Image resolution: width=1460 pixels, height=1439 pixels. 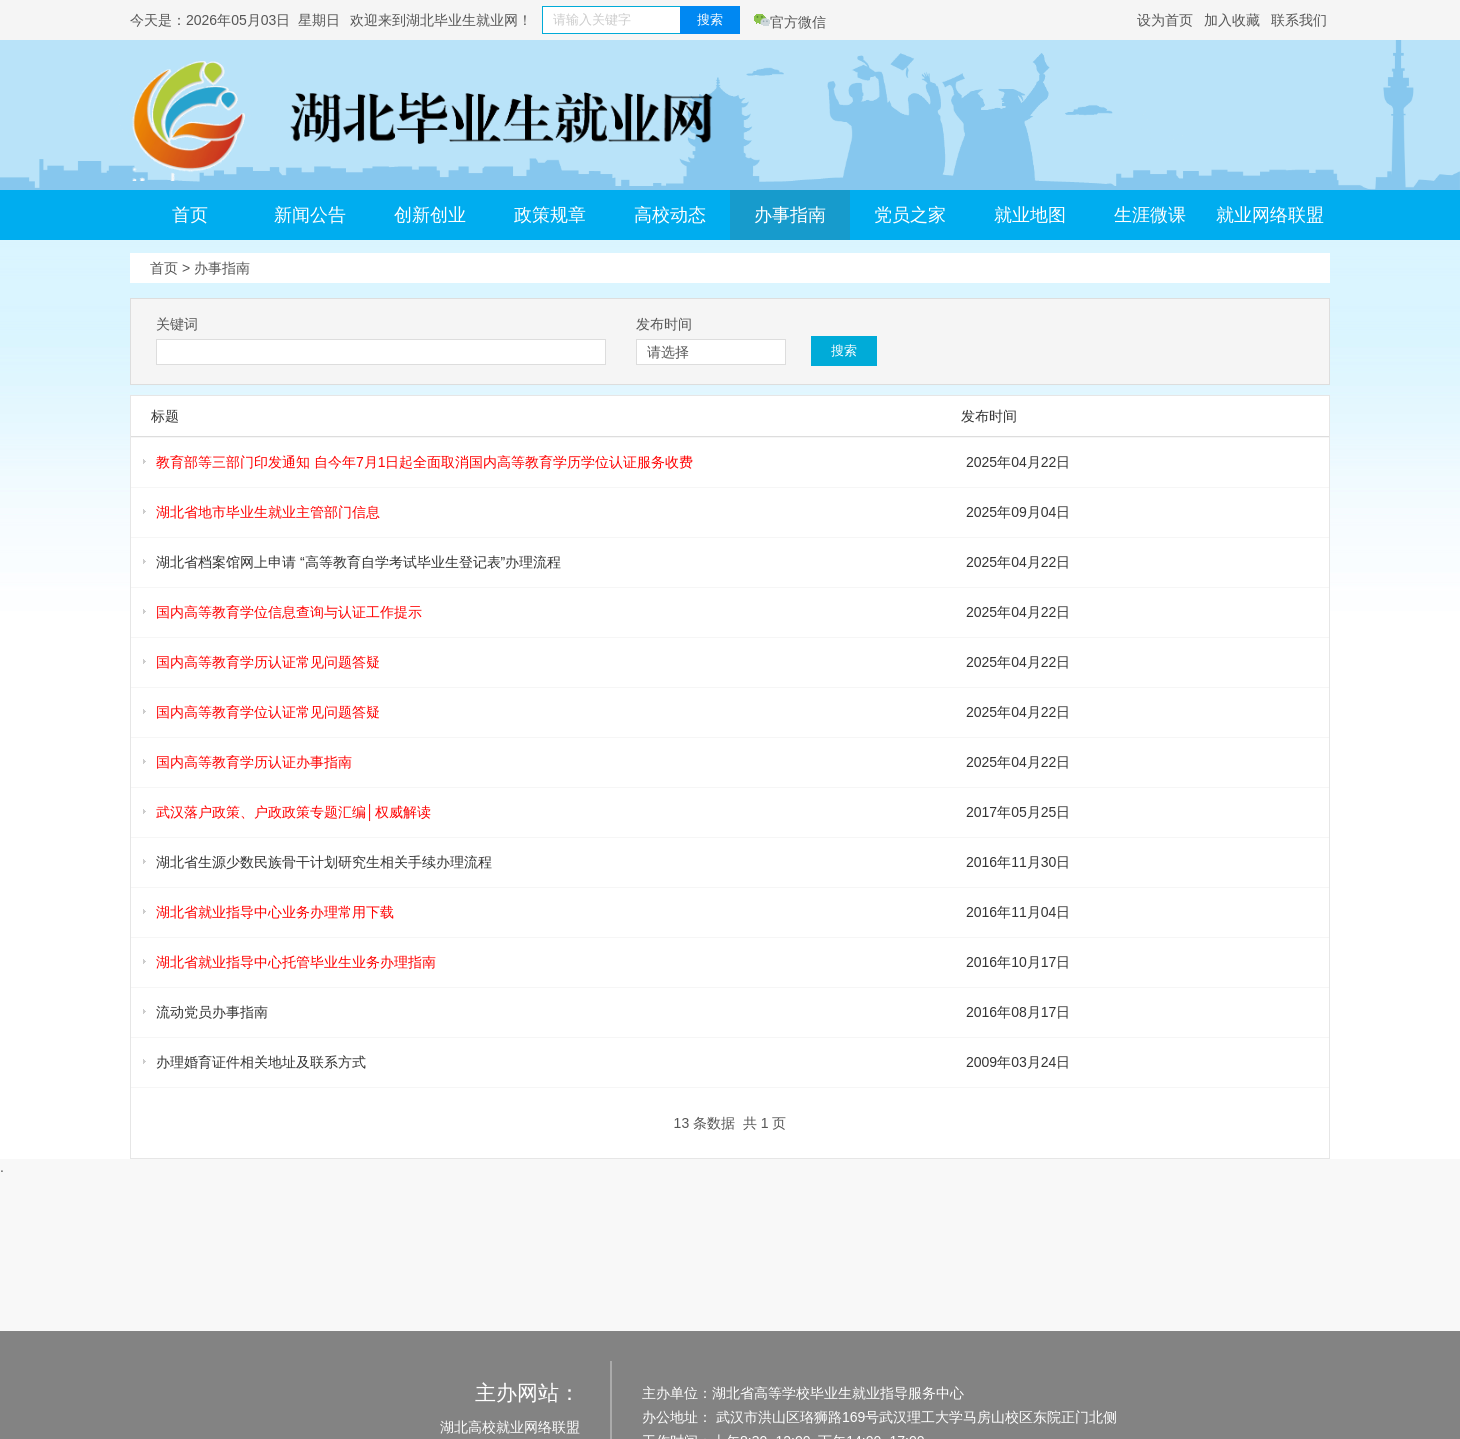 What do you see at coordinates (838, 1393) in the screenshot?
I see `湖北省高等学校毕业生就业指导服务中心` at bounding box center [838, 1393].